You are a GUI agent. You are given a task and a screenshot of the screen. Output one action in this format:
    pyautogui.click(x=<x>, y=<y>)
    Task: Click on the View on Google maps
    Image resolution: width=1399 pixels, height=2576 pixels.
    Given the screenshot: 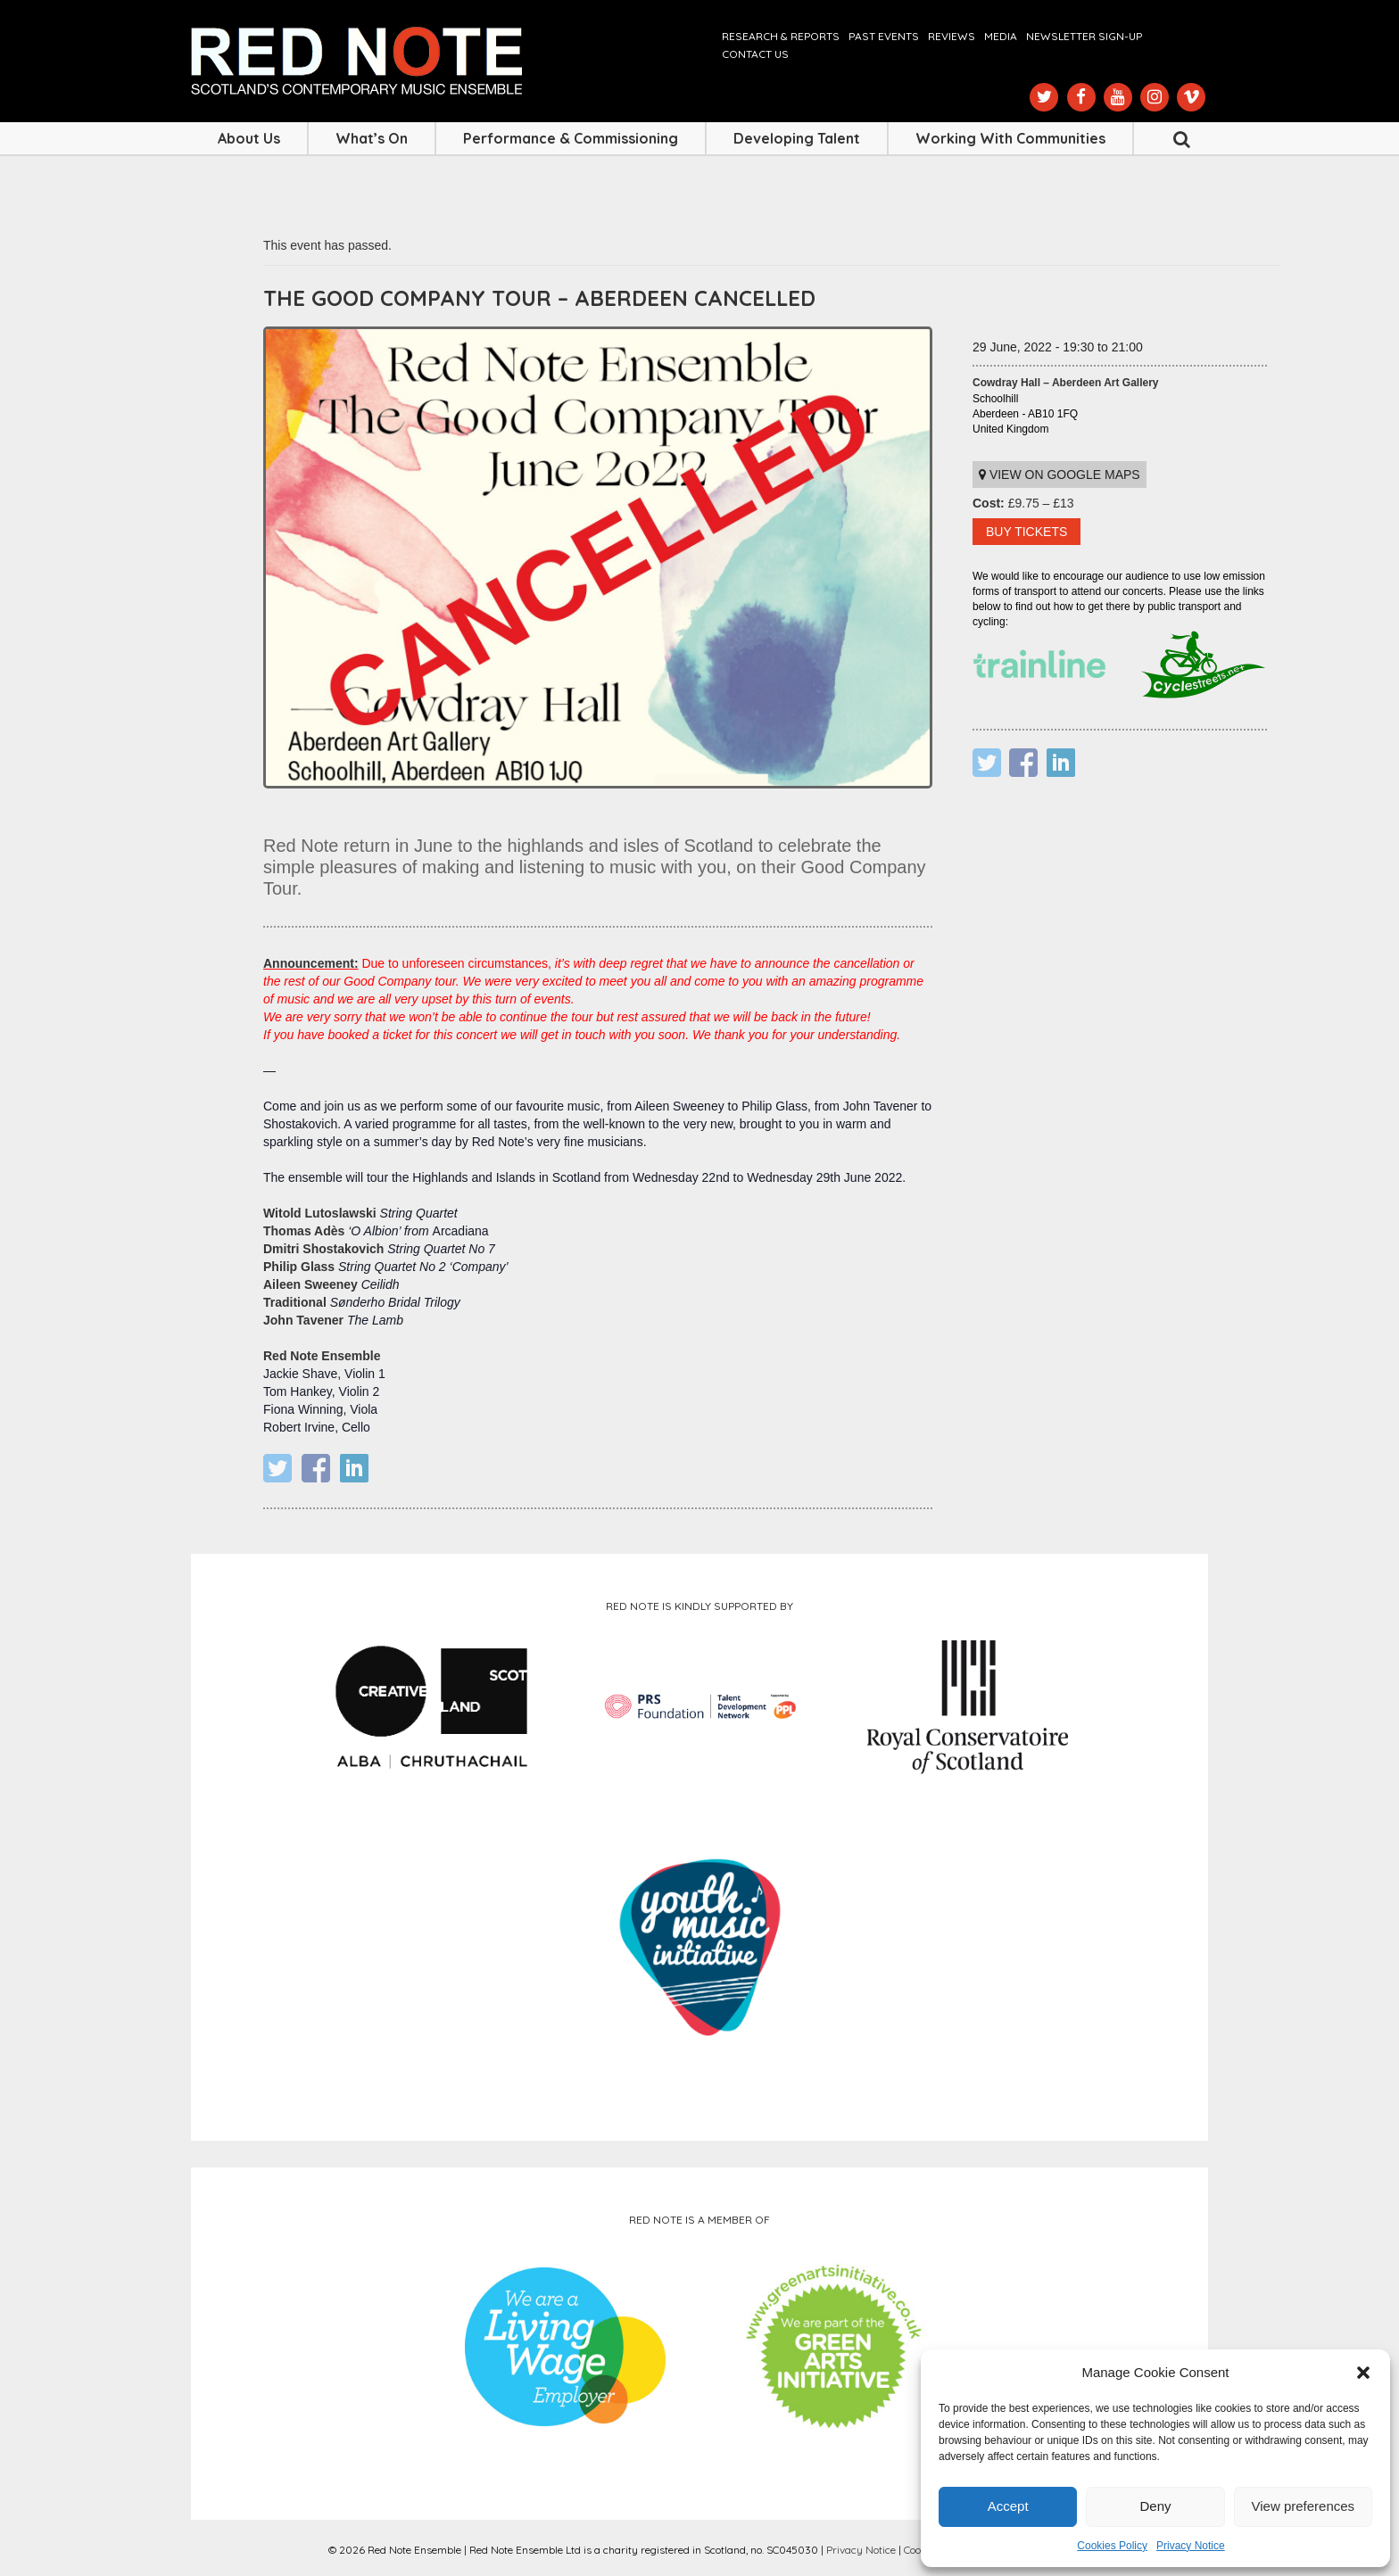 What is the action you would take?
    pyautogui.click(x=1059, y=474)
    